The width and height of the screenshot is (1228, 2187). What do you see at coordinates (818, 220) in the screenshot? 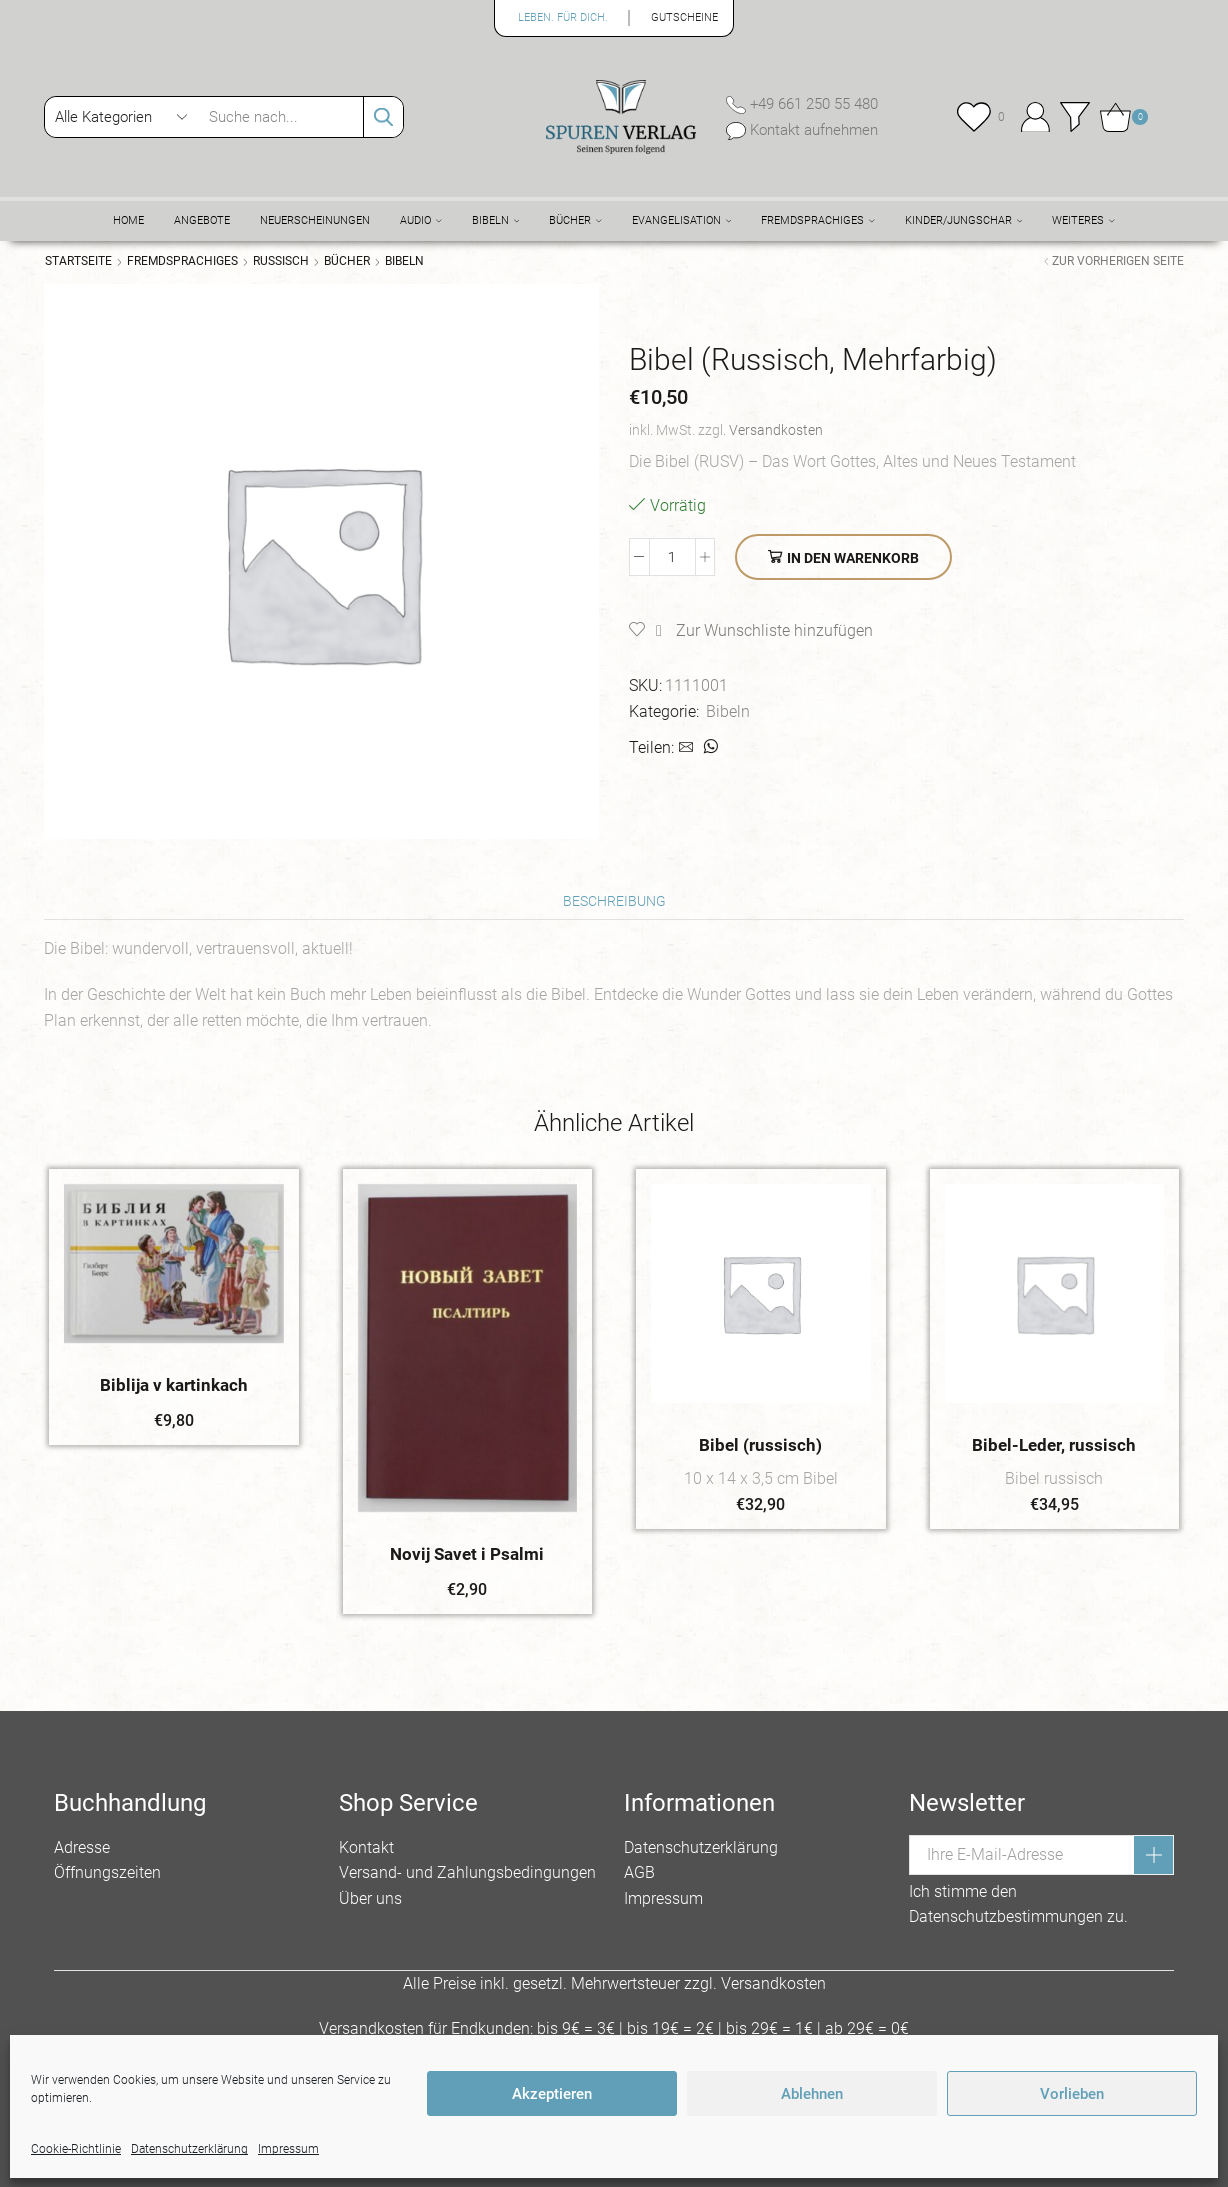
I see `Fremdsprachiges` at bounding box center [818, 220].